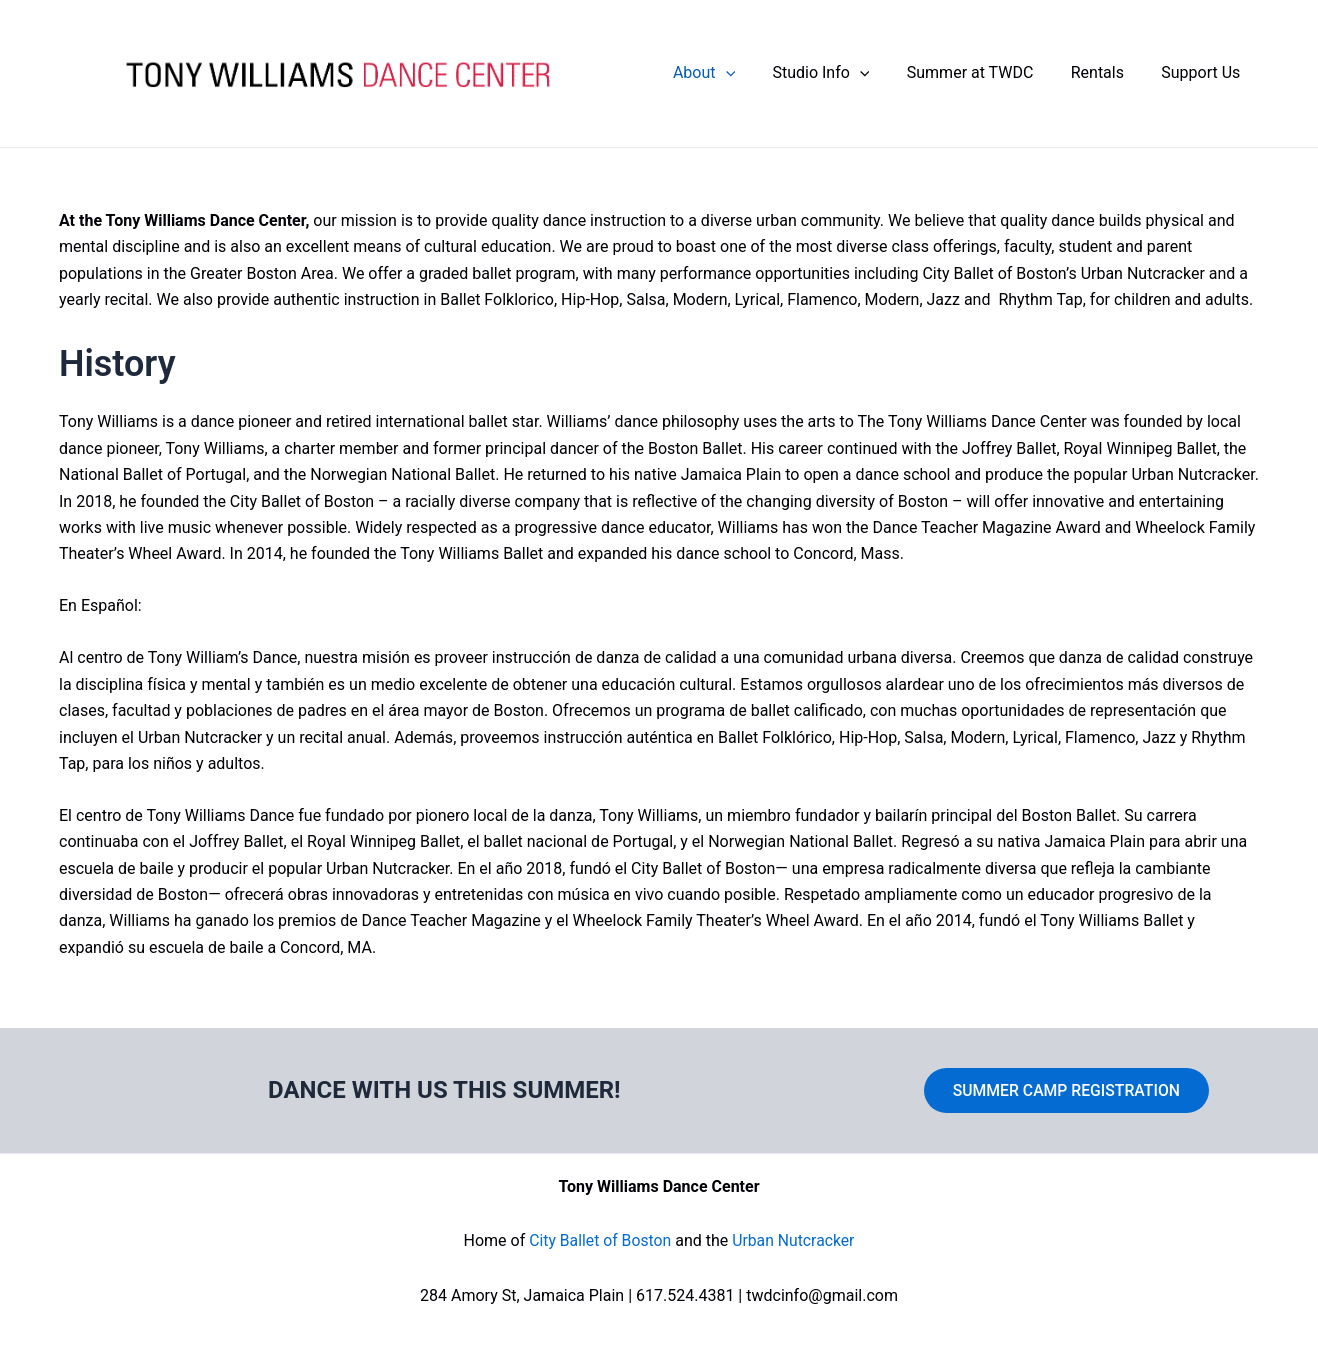 The height and width of the screenshot is (1357, 1318). What do you see at coordinates (1203, 75) in the screenshot?
I see `Support Us` at bounding box center [1203, 75].